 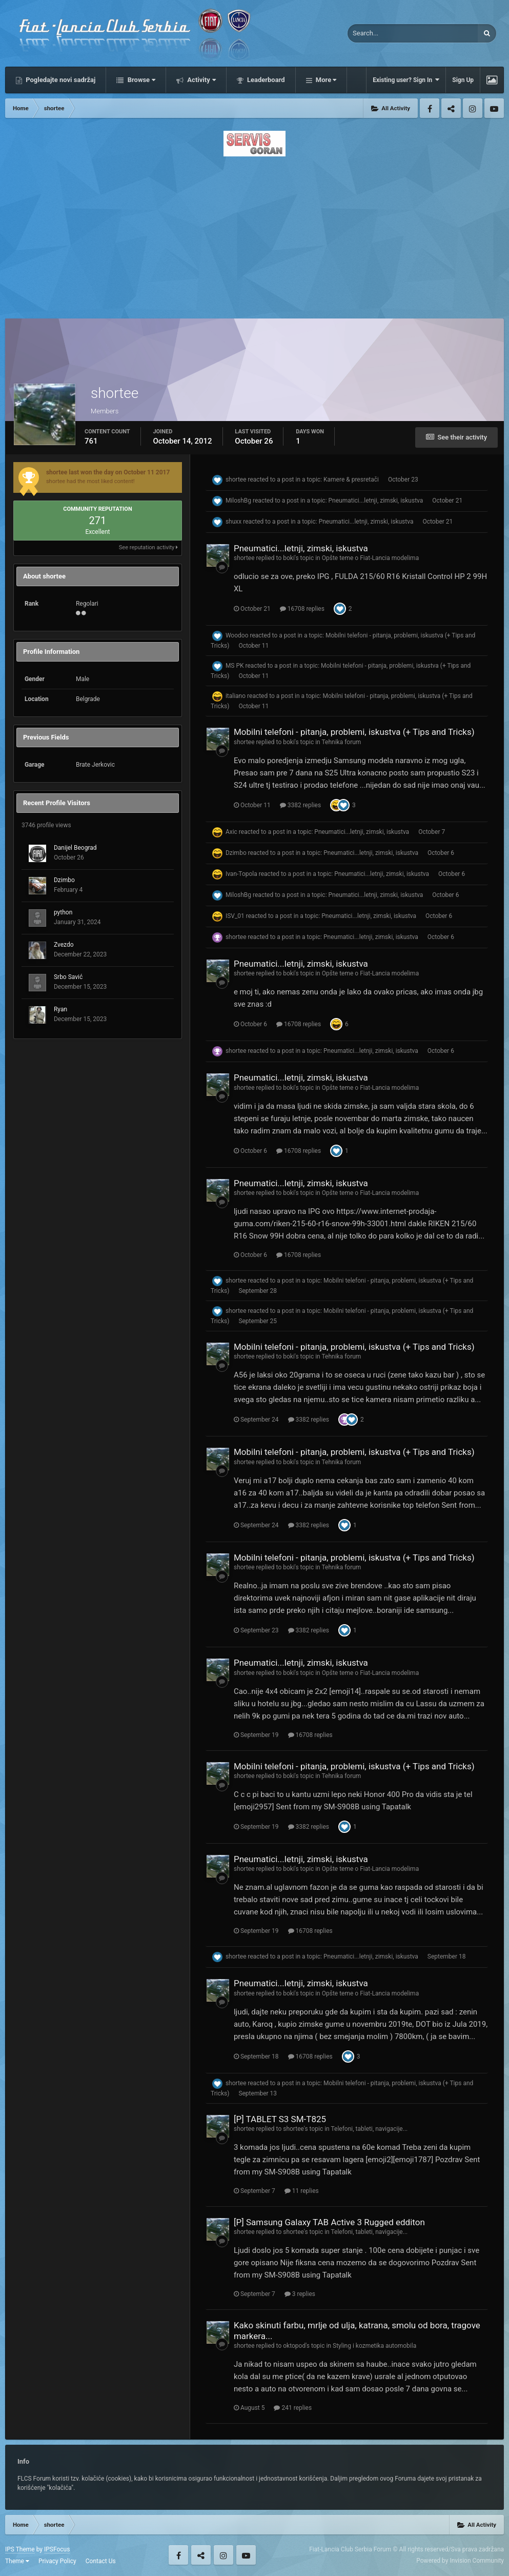 What do you see at coordinates (75, 847) in the screenshot?
I see `Danijel Beograd` at bounding box center [75, 847].